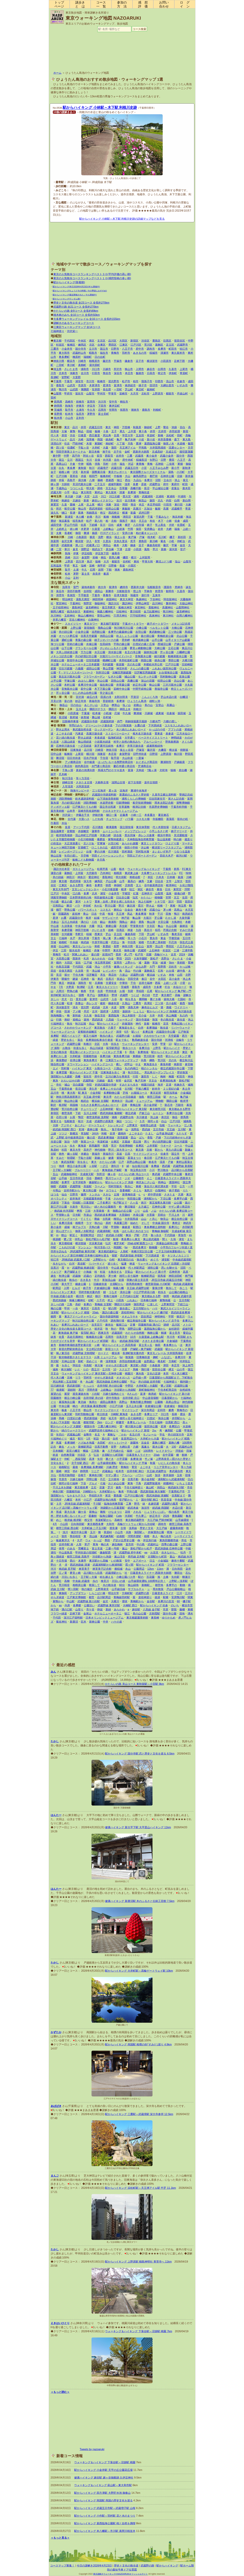  I want to click on 細川庭園, so click(159, 656).